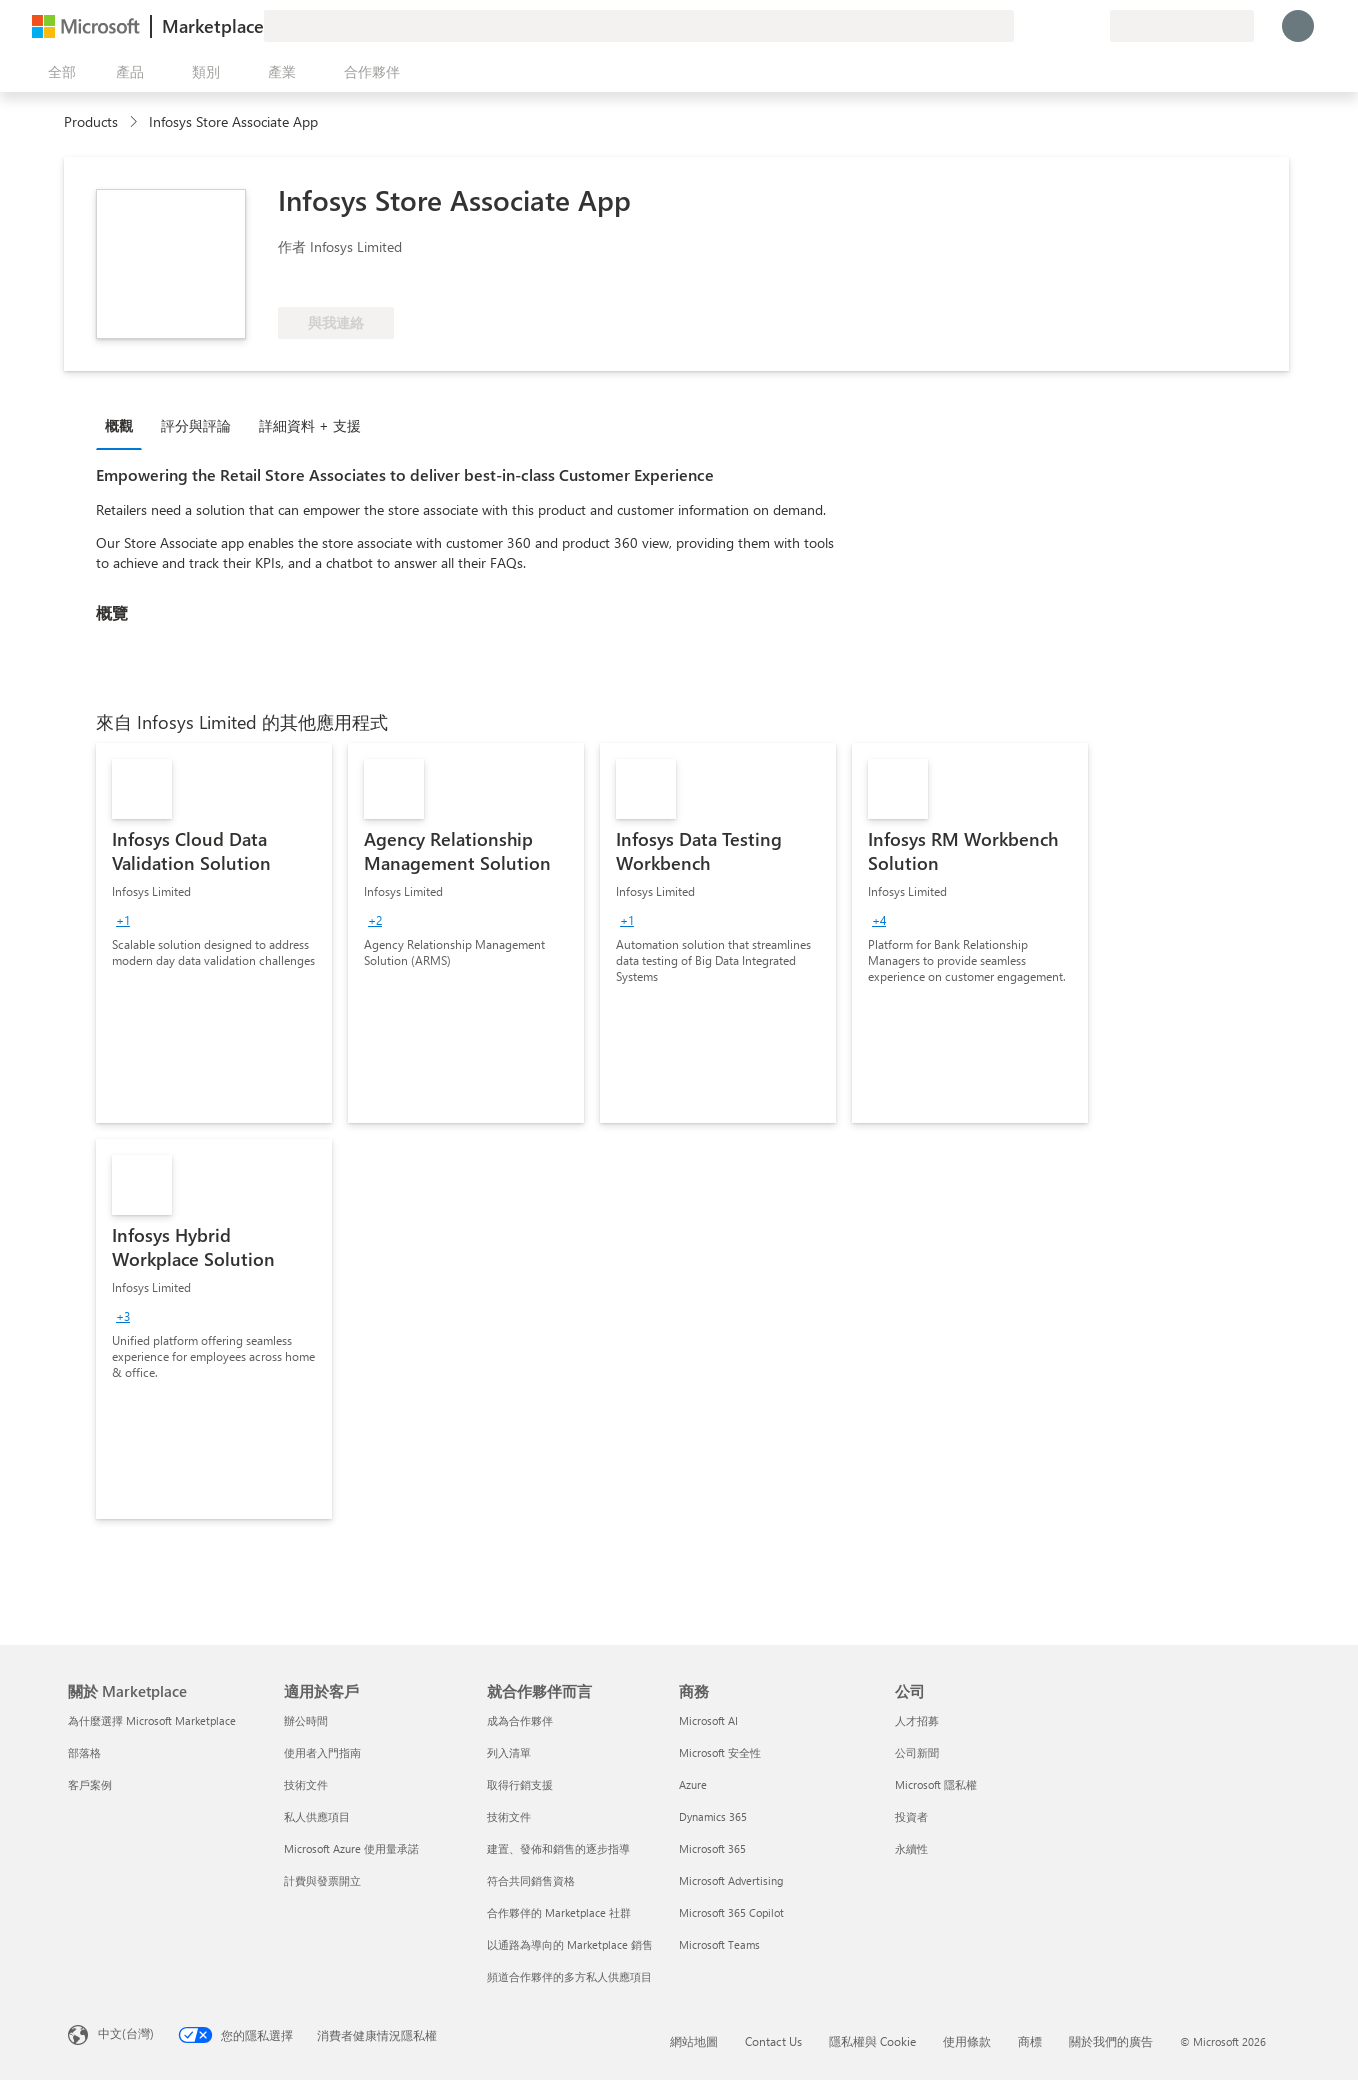 The height and width of the screenshot is (2080, 1358). What do you see at coordinates (351, 1848) in the screenshot?
I see `Microsoft Azure 使用量承諾 [Microsoft Azure 使用量承諾 適用於客戶]` at bounding box center [351, 1848].